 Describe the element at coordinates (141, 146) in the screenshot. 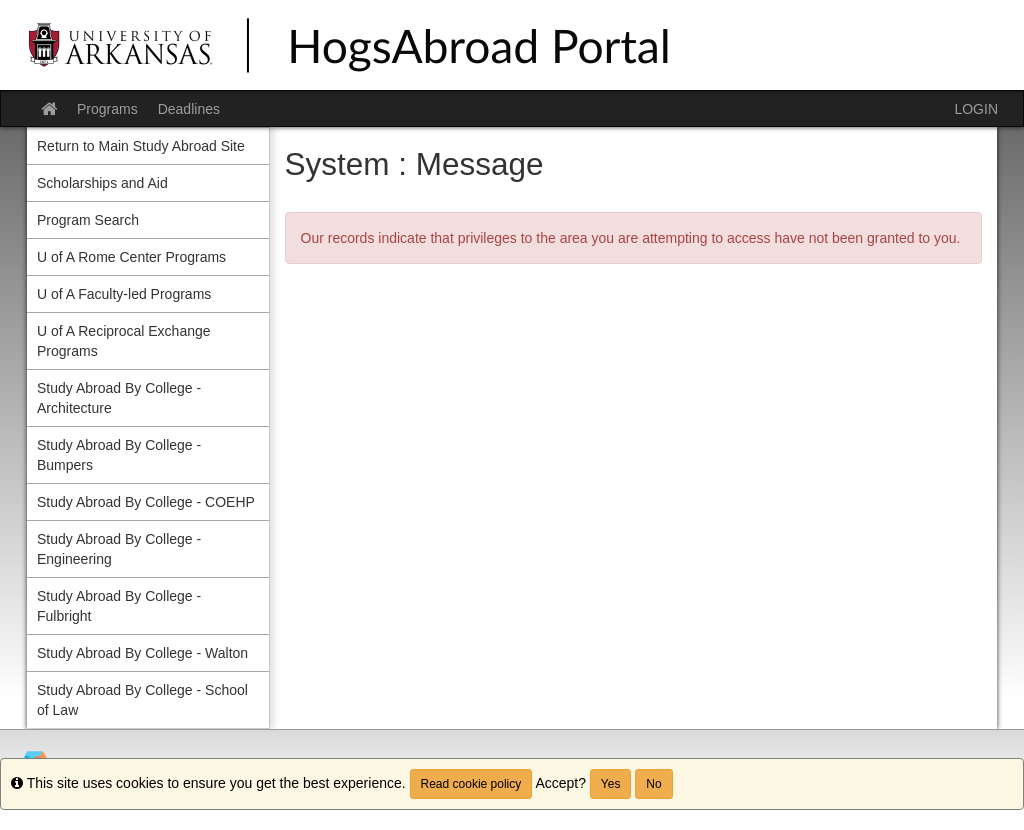

I see `Return to Main Study Abroad Site [menuitem]` at that location.